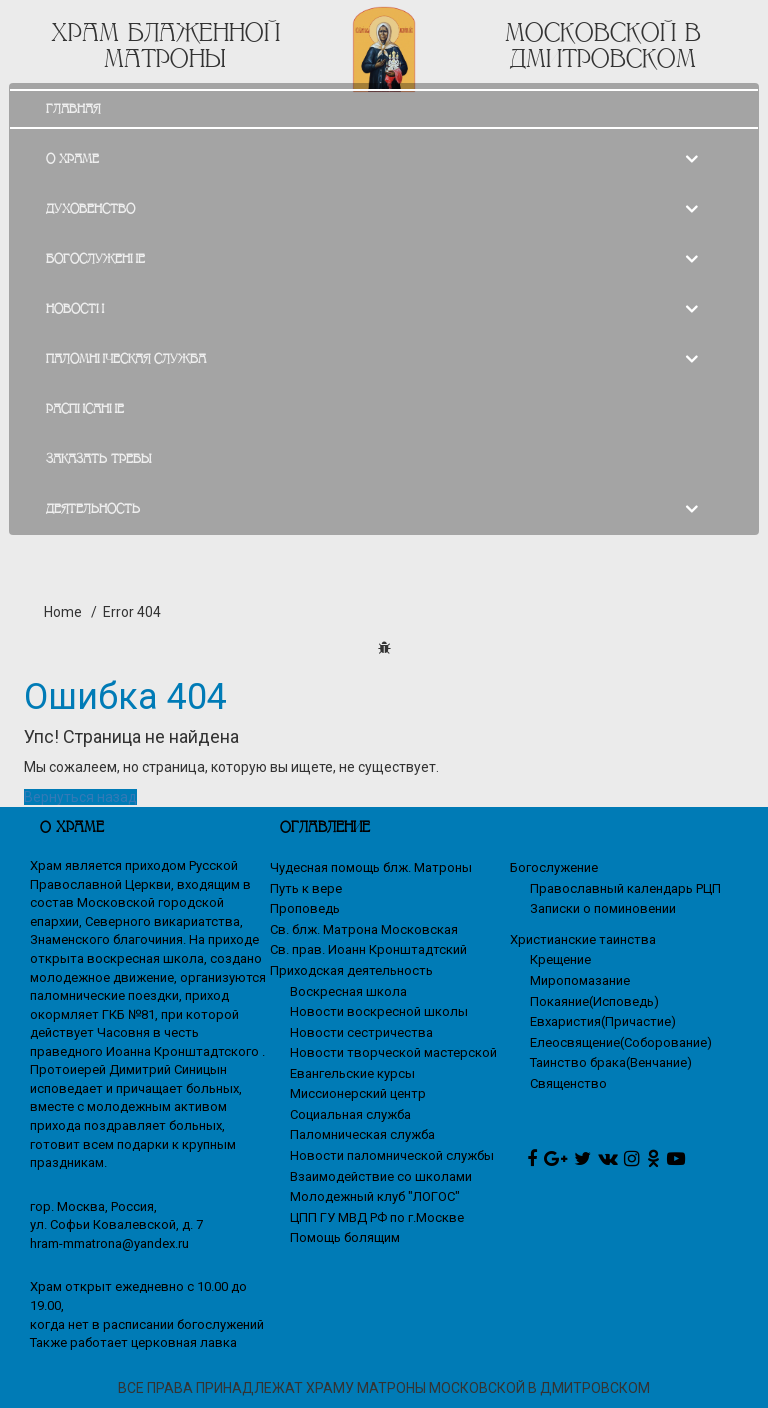 The image size is (768, 1408). Describe the element at coordinates (361, 1032) in the screenshot. I see `Новости сестричества` at that location.